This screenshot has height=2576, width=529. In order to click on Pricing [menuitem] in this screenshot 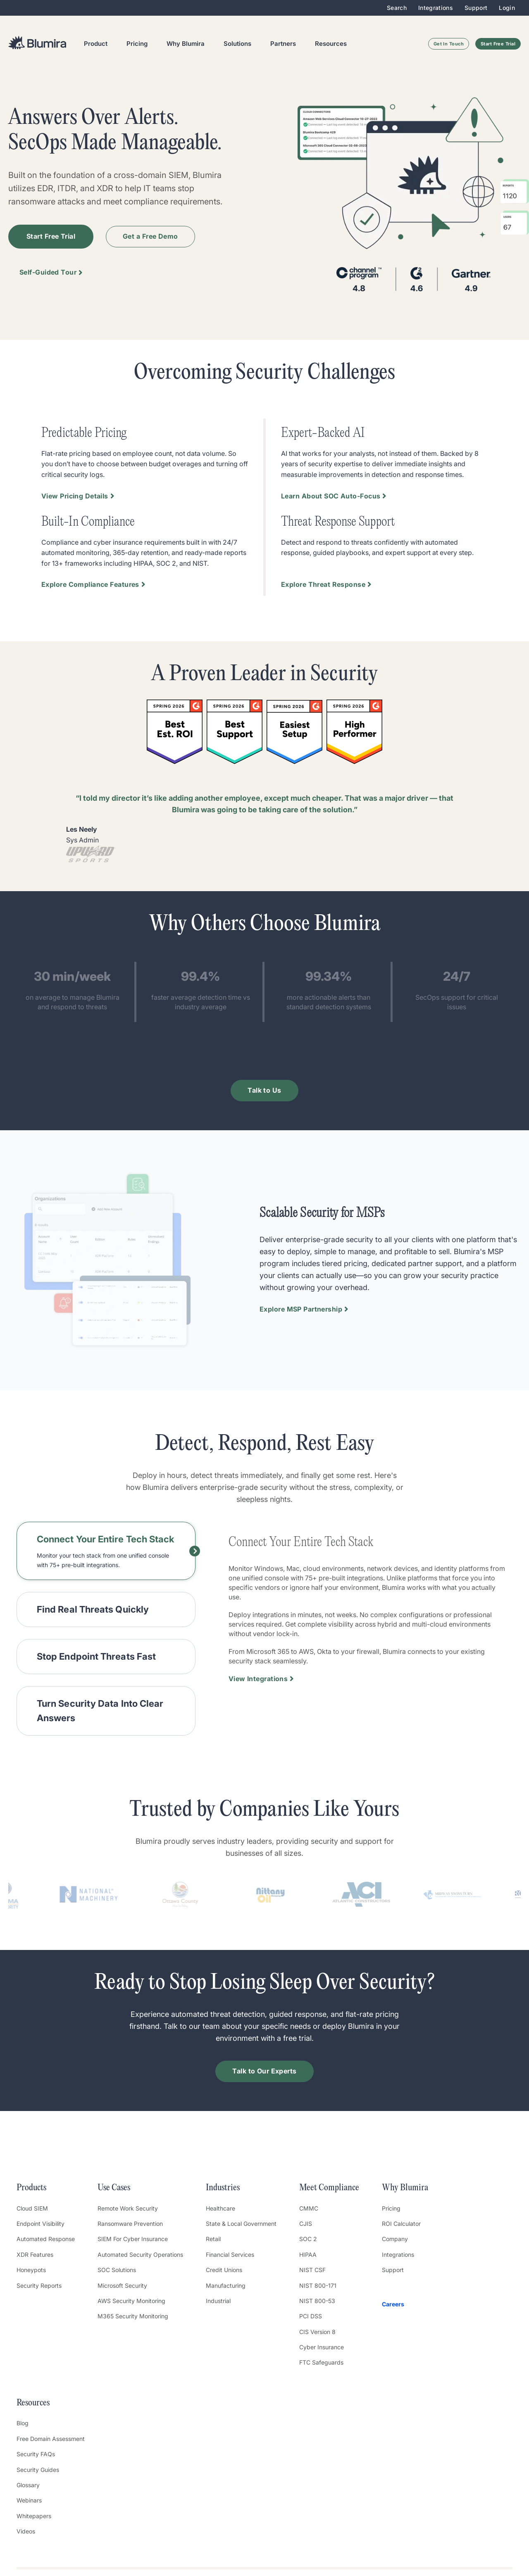, I will do `click(137, 43)`.